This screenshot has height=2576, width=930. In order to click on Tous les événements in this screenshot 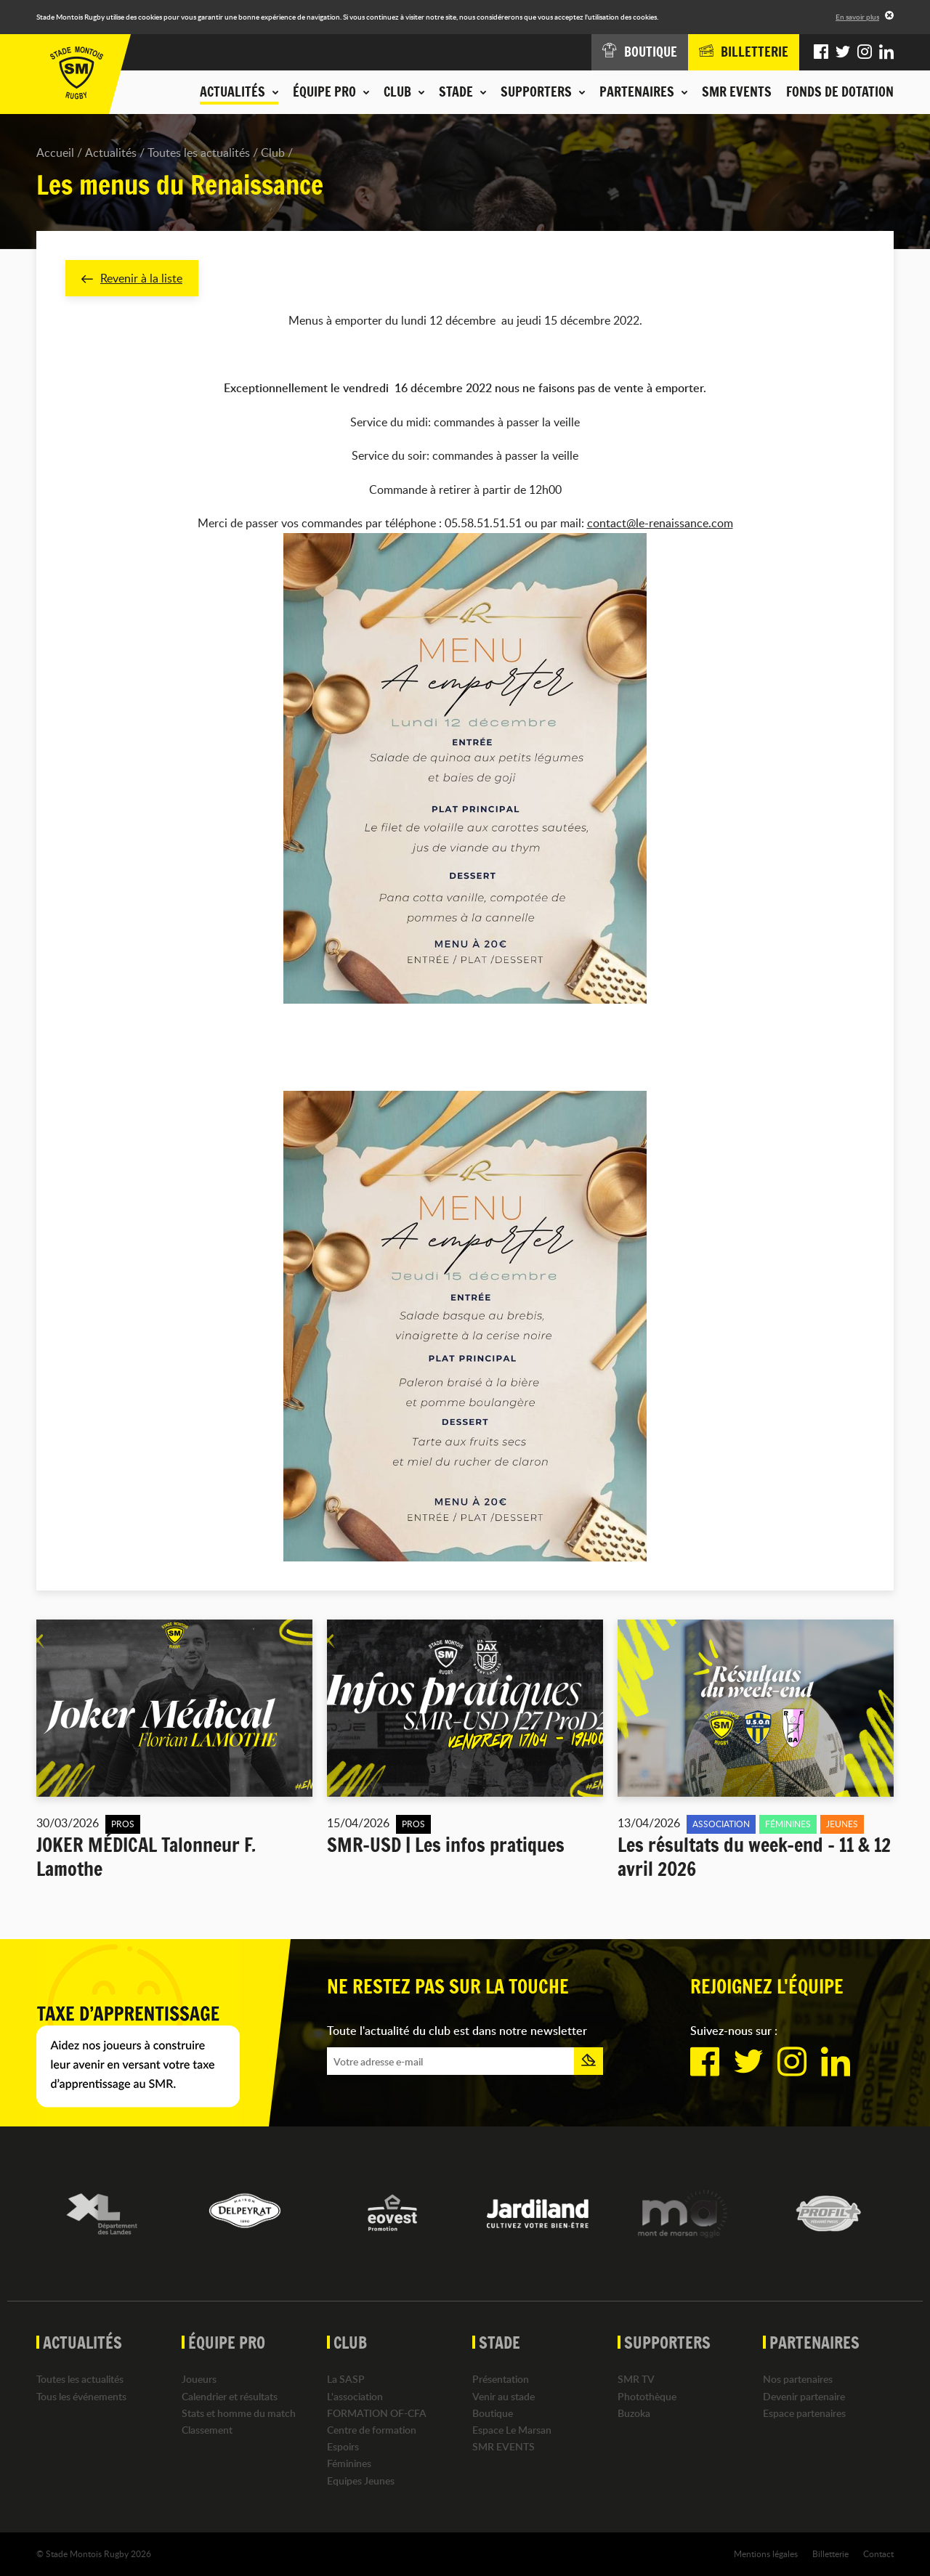, I will do `click(81, 2396)`.